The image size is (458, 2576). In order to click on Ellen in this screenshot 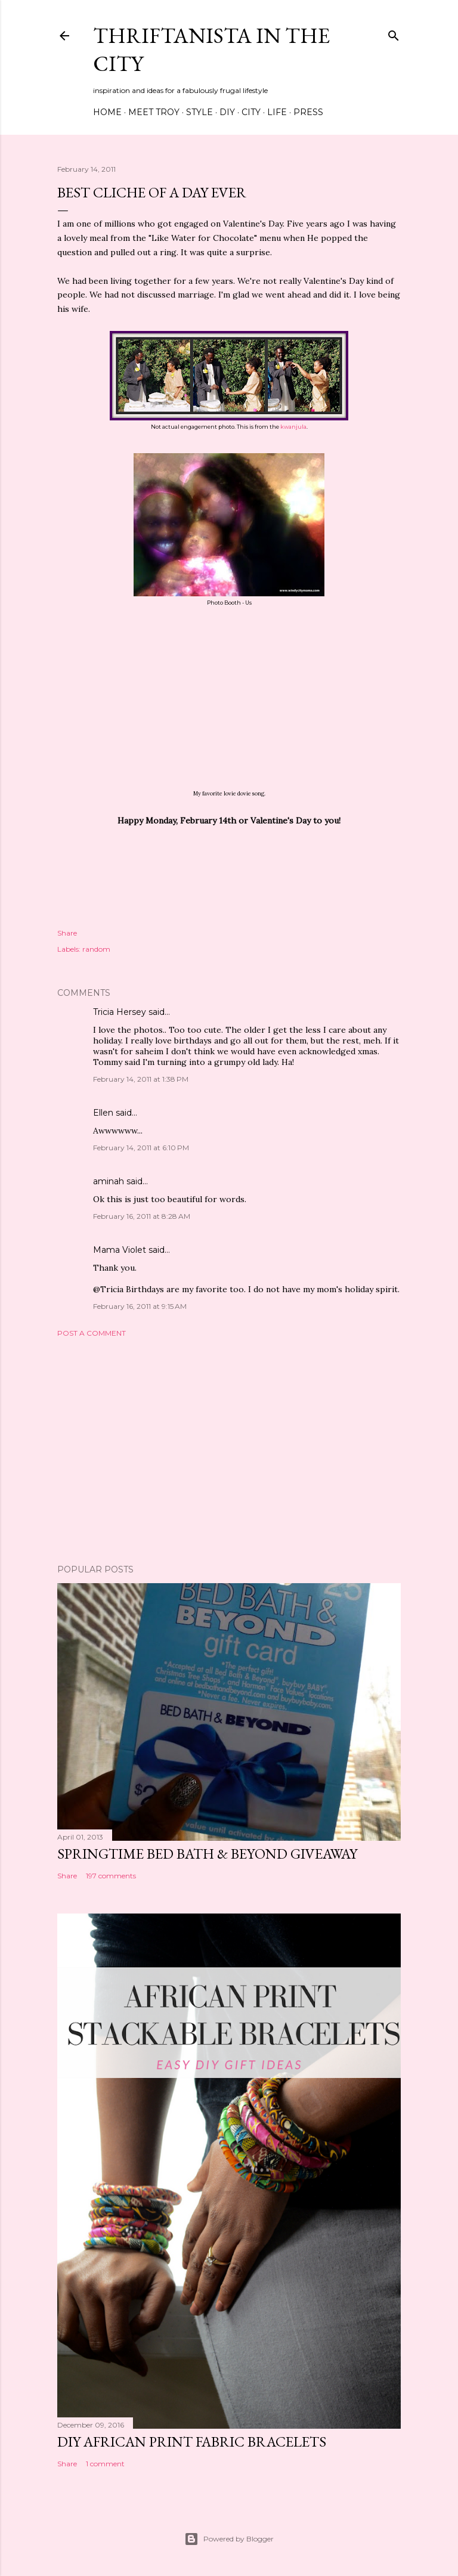, I will do `click(103, 1112)`.